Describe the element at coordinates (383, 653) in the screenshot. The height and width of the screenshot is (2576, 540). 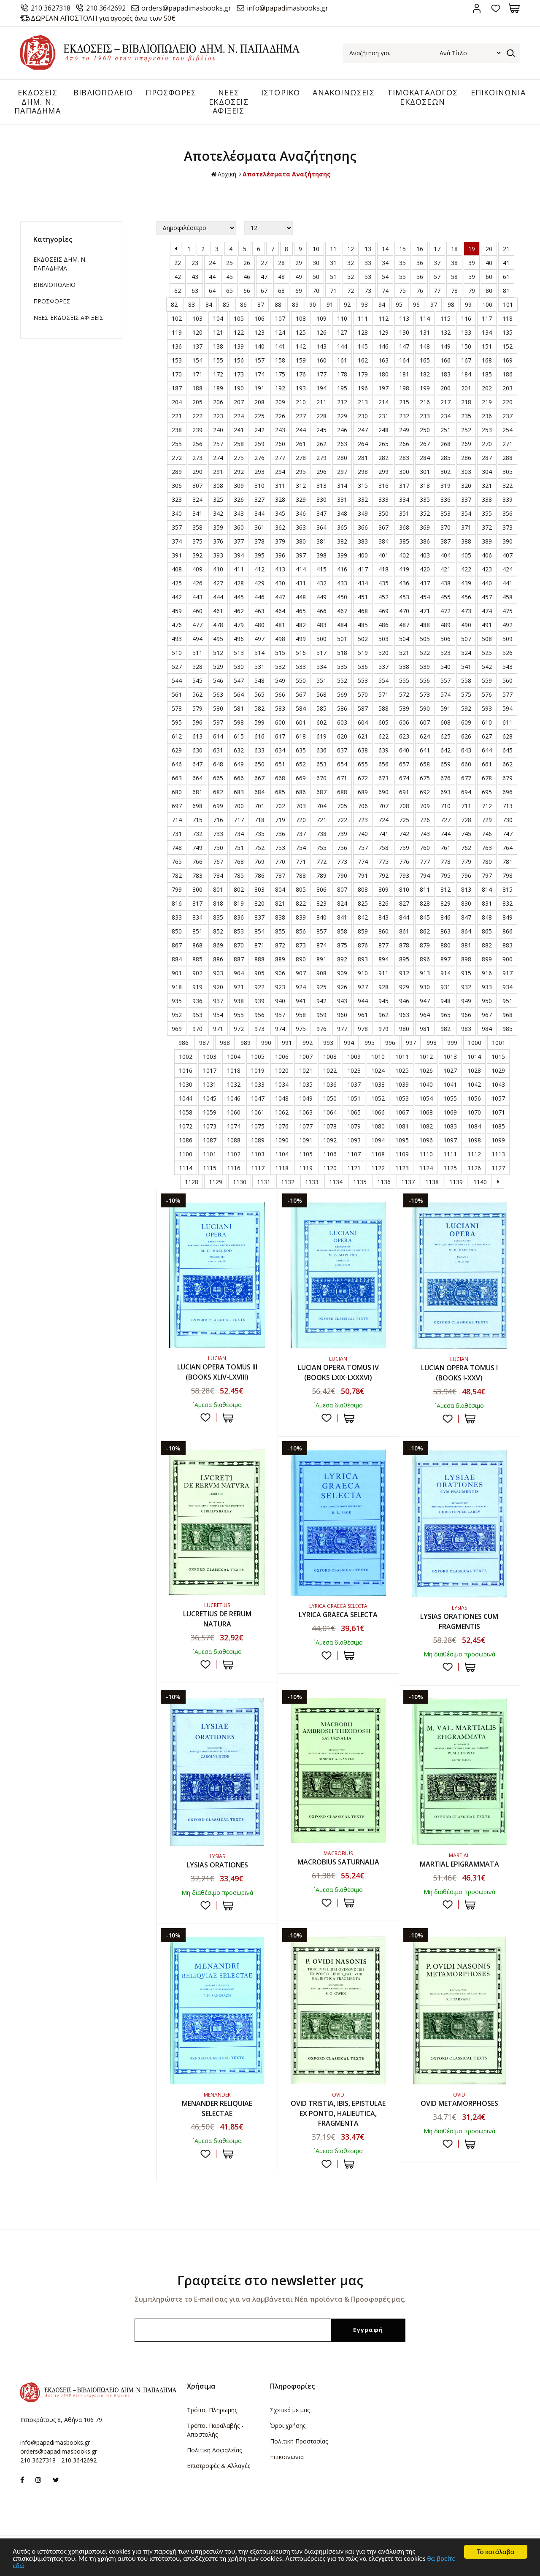
I see `520` at that location.